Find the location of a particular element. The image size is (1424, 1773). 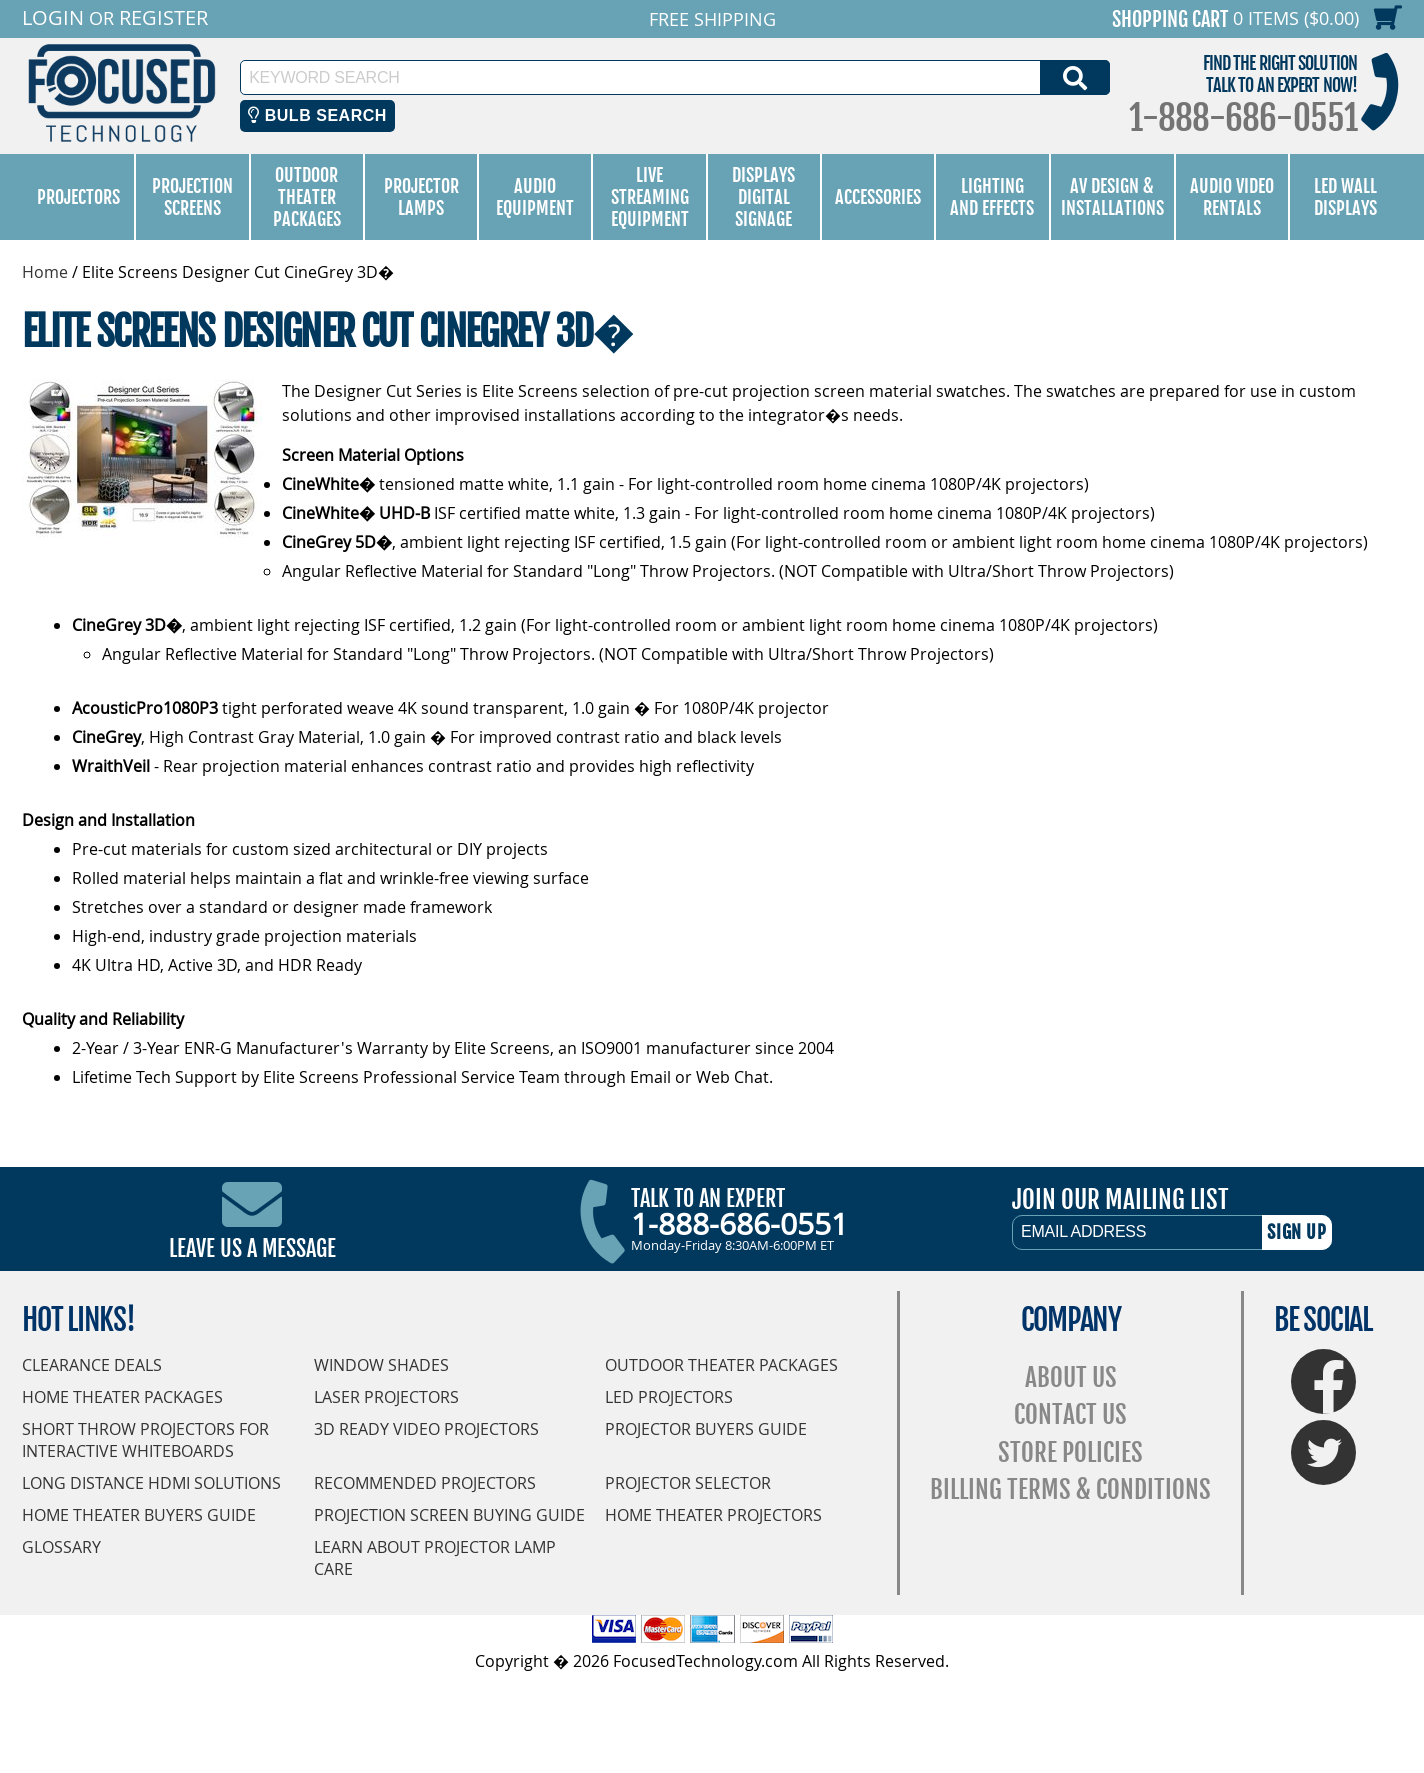

Store Policies is located at coordinates (1070, 1452).